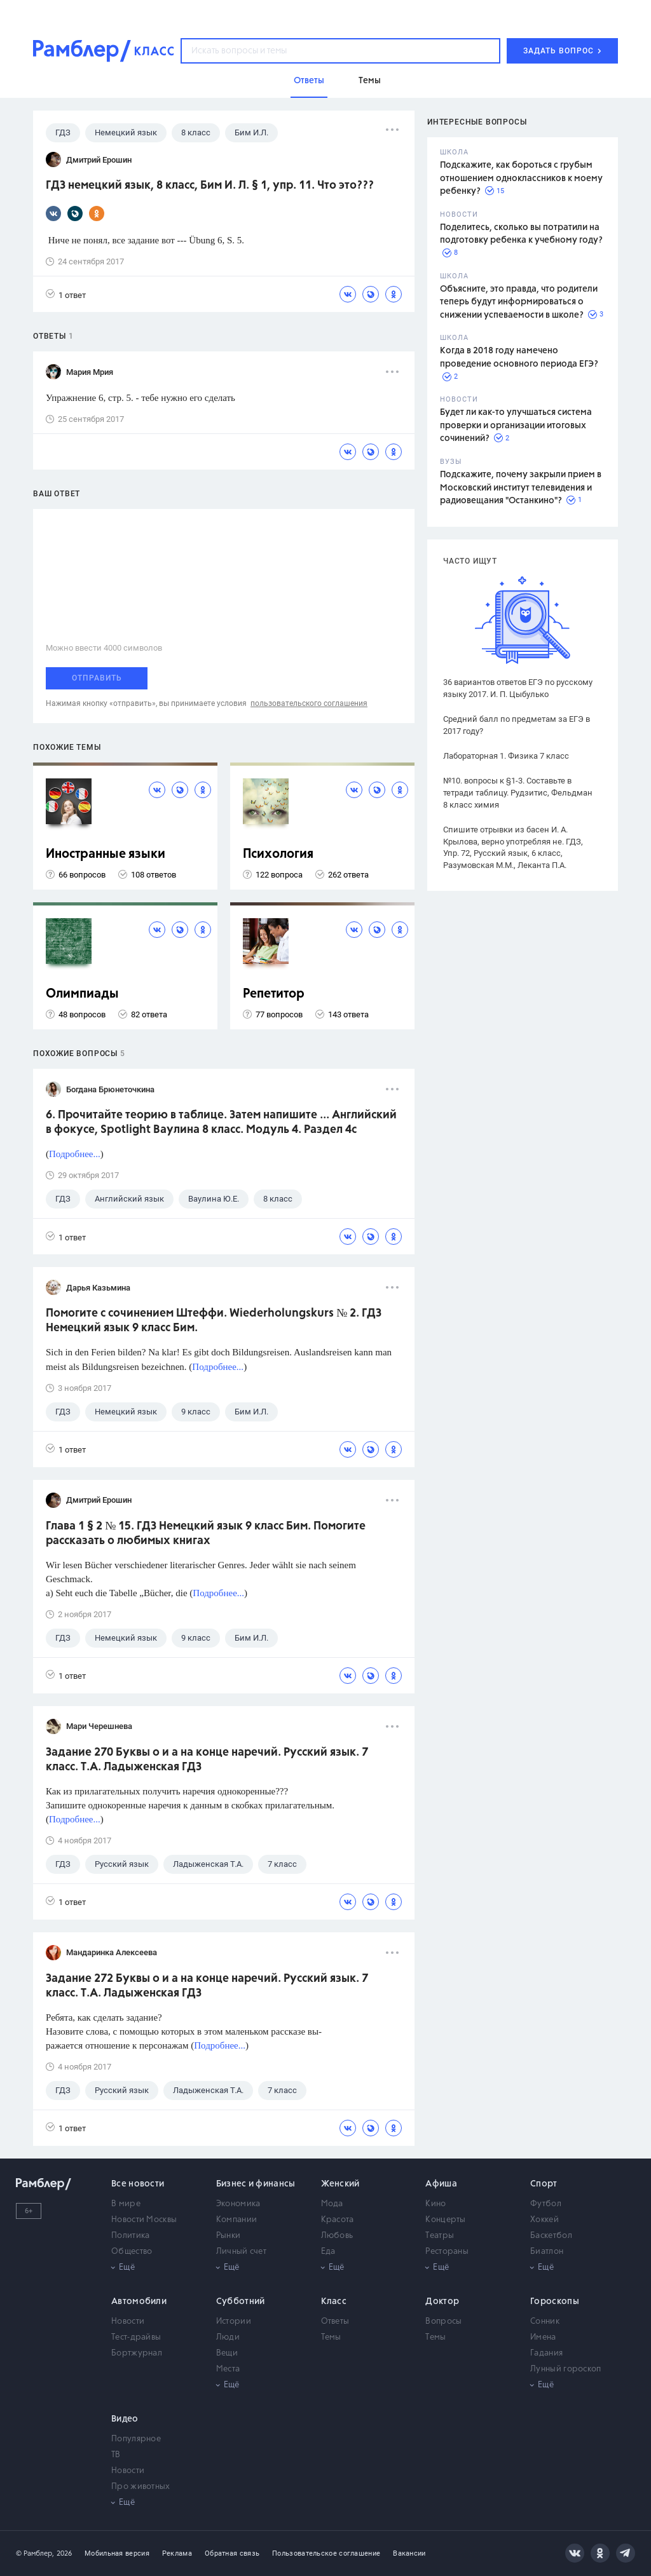  Describe the element at coordinates (144, 2220) in the screenshot. I see `Новости Москвы` at that location.